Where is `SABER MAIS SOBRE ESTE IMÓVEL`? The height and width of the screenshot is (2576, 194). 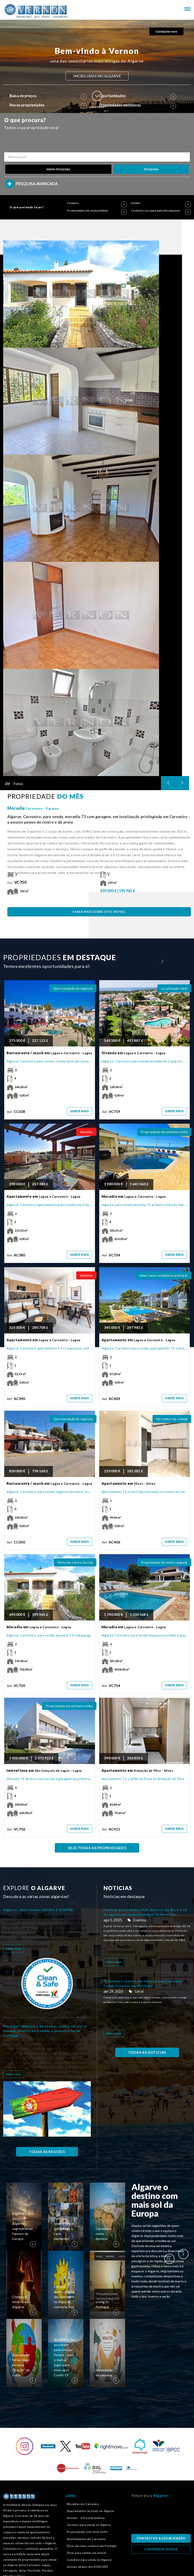
SABER MAIS SOBRE ESTE IMÓVEL is located at coordinates (99, 911).